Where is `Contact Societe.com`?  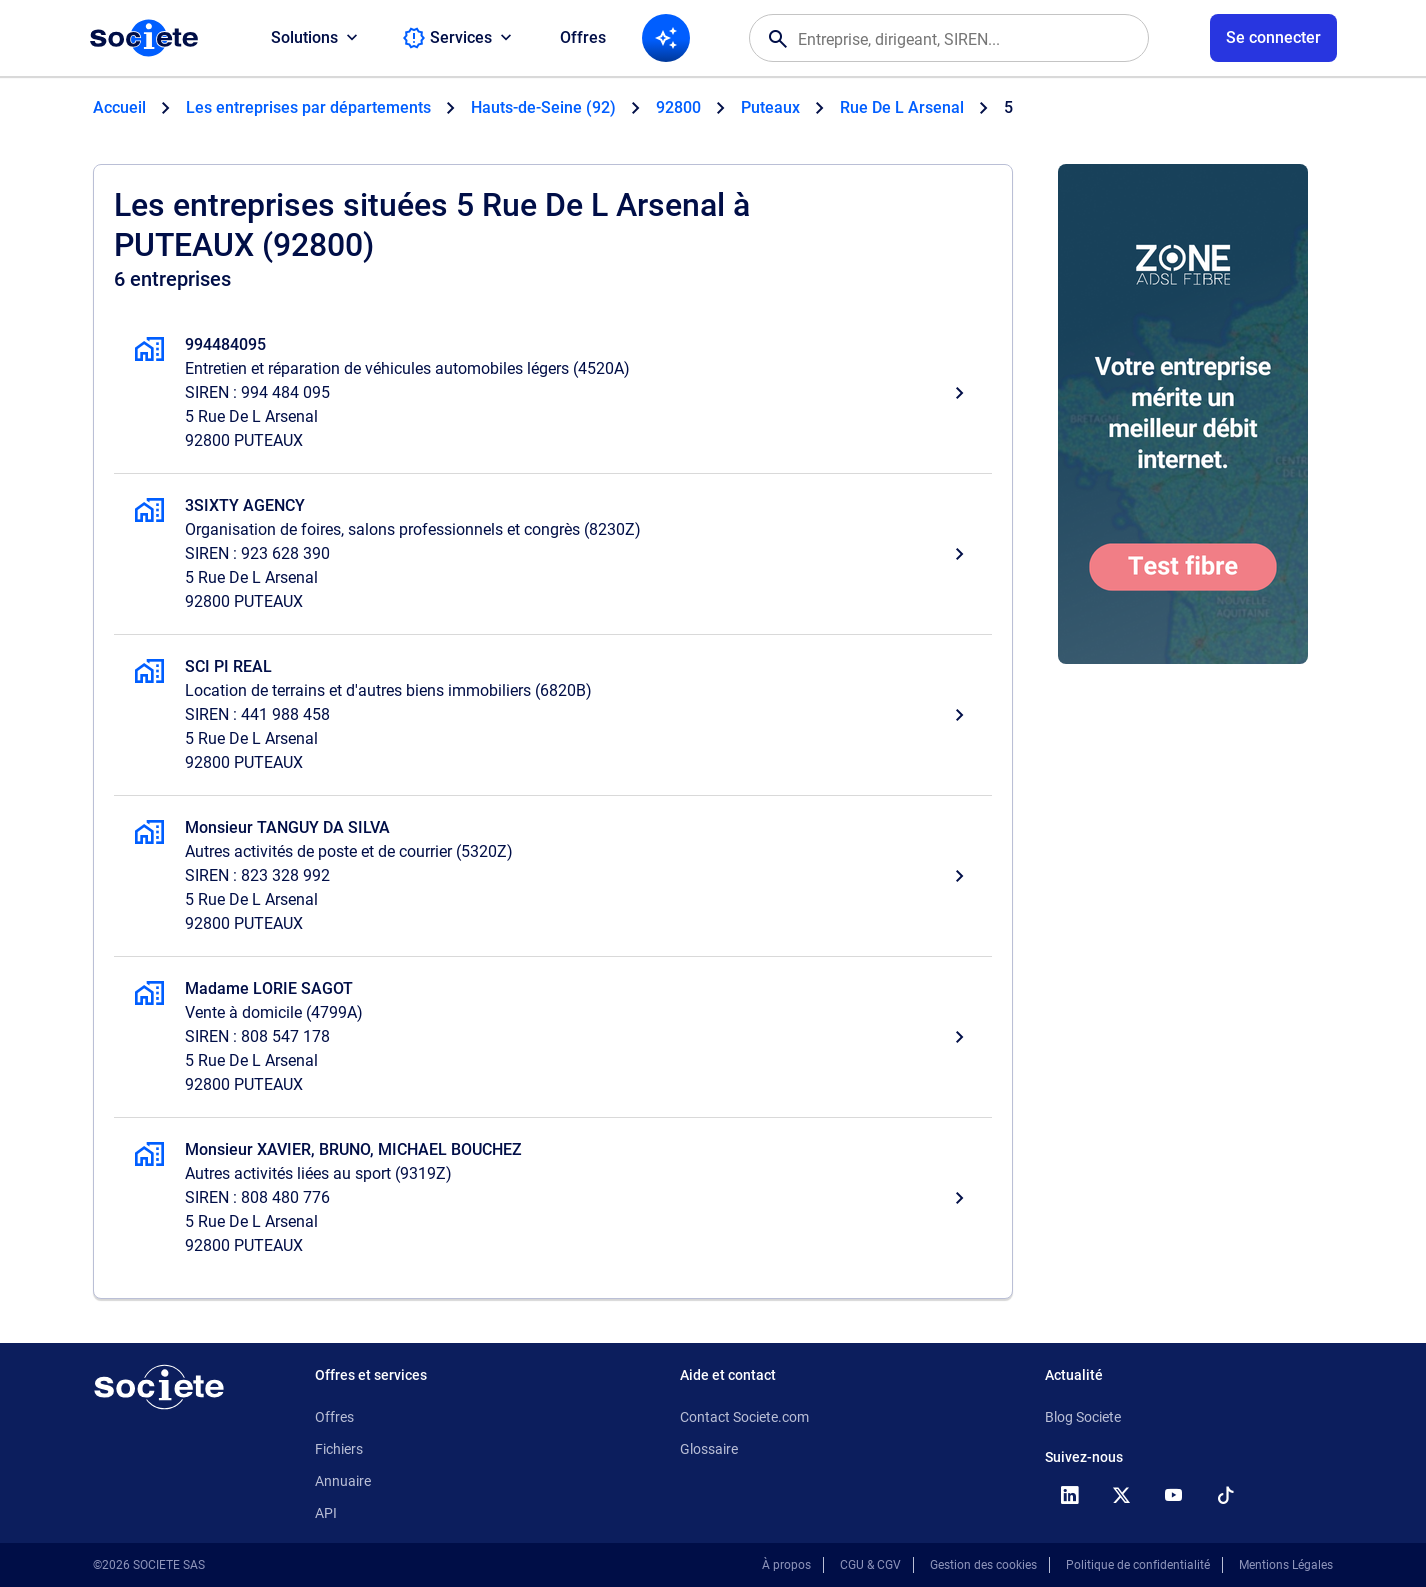
Contact Societe.com is located at coordinates (744, 1417).